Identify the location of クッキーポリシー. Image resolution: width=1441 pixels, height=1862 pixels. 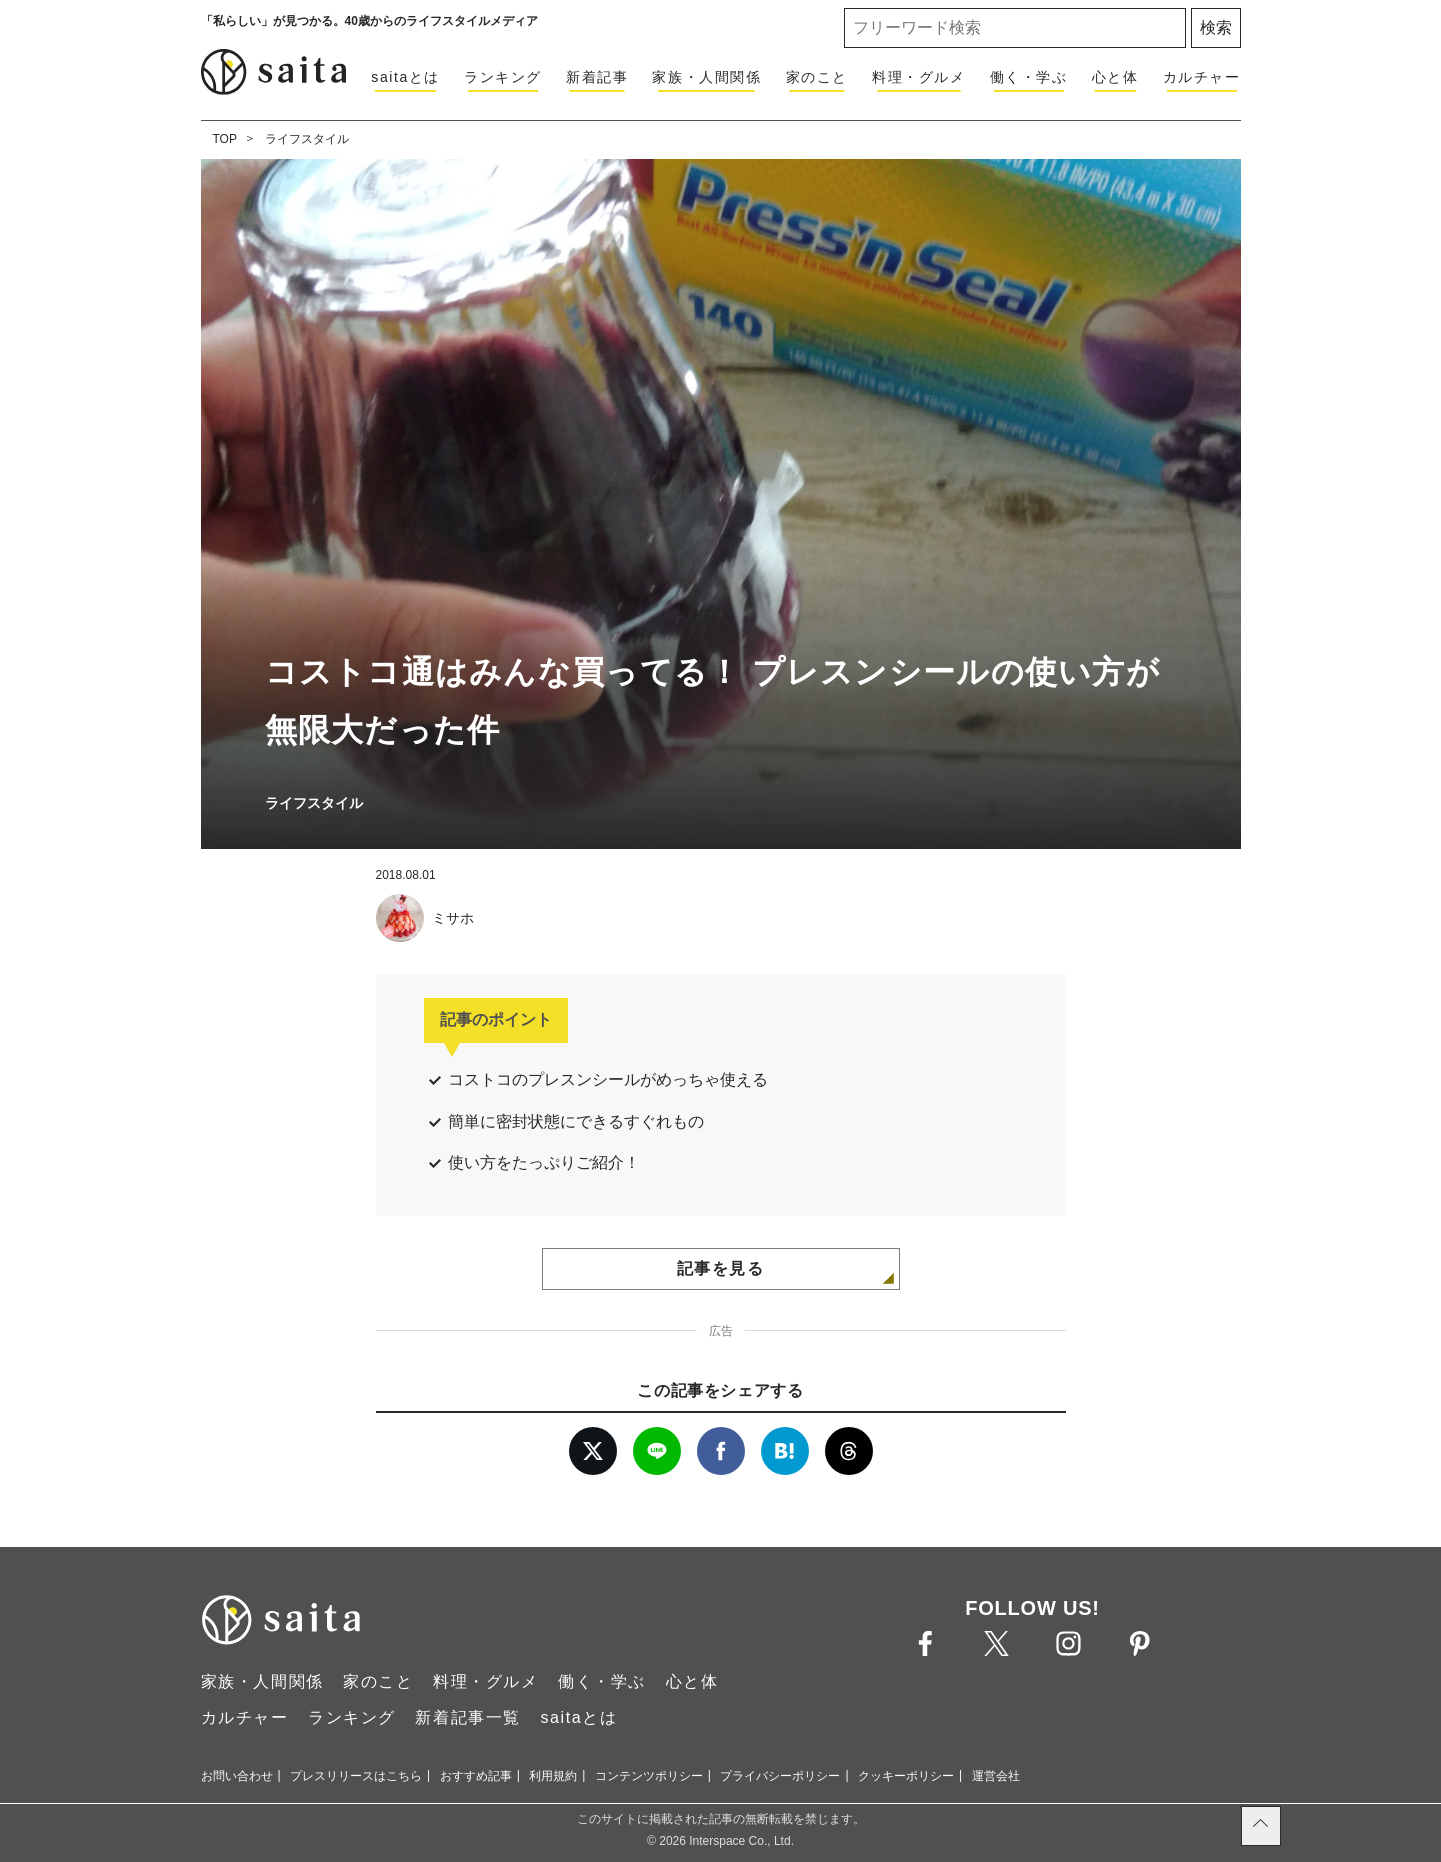
(906, 1776).